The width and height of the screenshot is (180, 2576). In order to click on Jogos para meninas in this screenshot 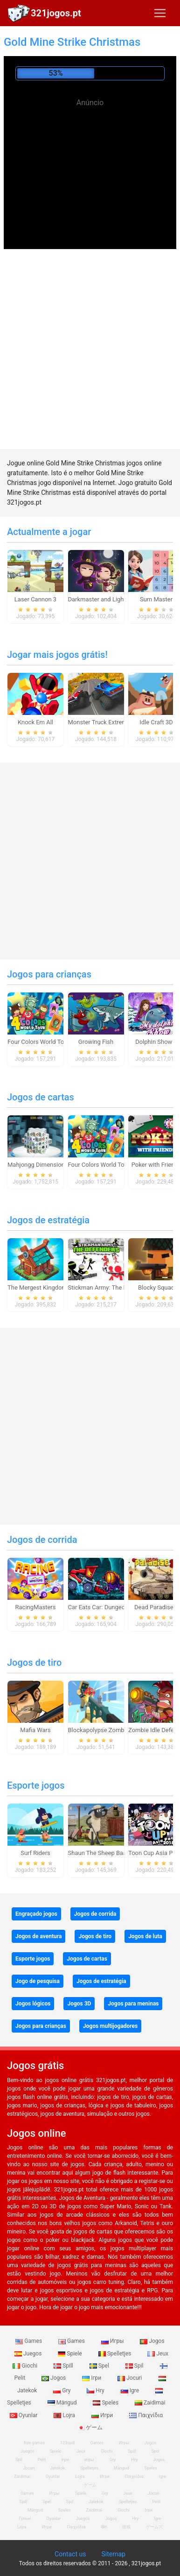, I will do `click(133, 2003)`.